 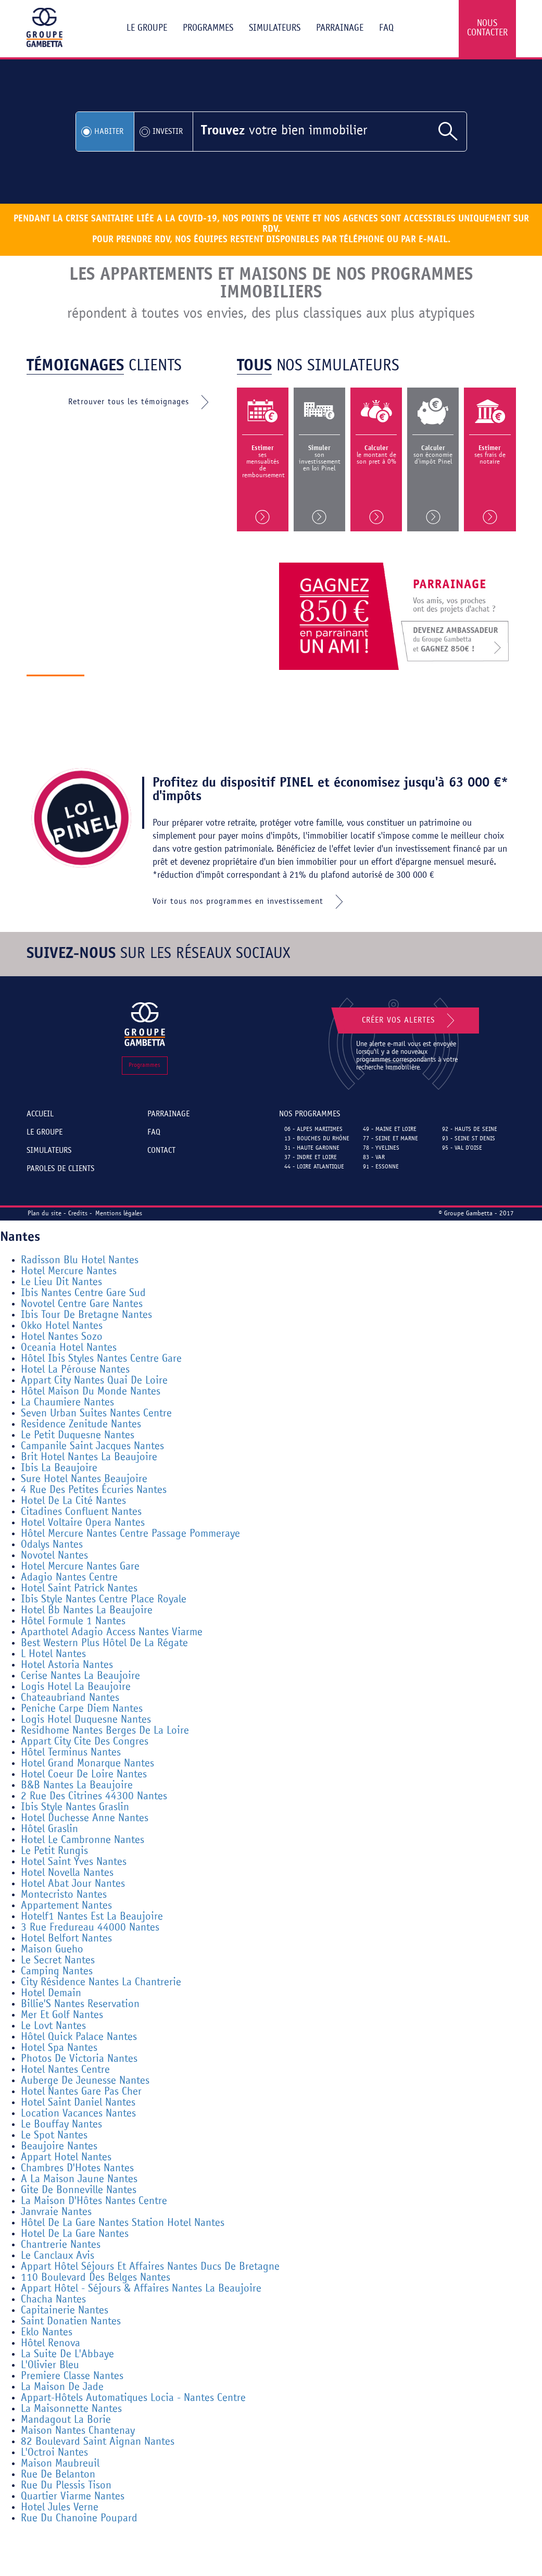 I want to click on Hôtel De La Gare Nantes Station Hotel Nantes, so click(x=122, y=2223).